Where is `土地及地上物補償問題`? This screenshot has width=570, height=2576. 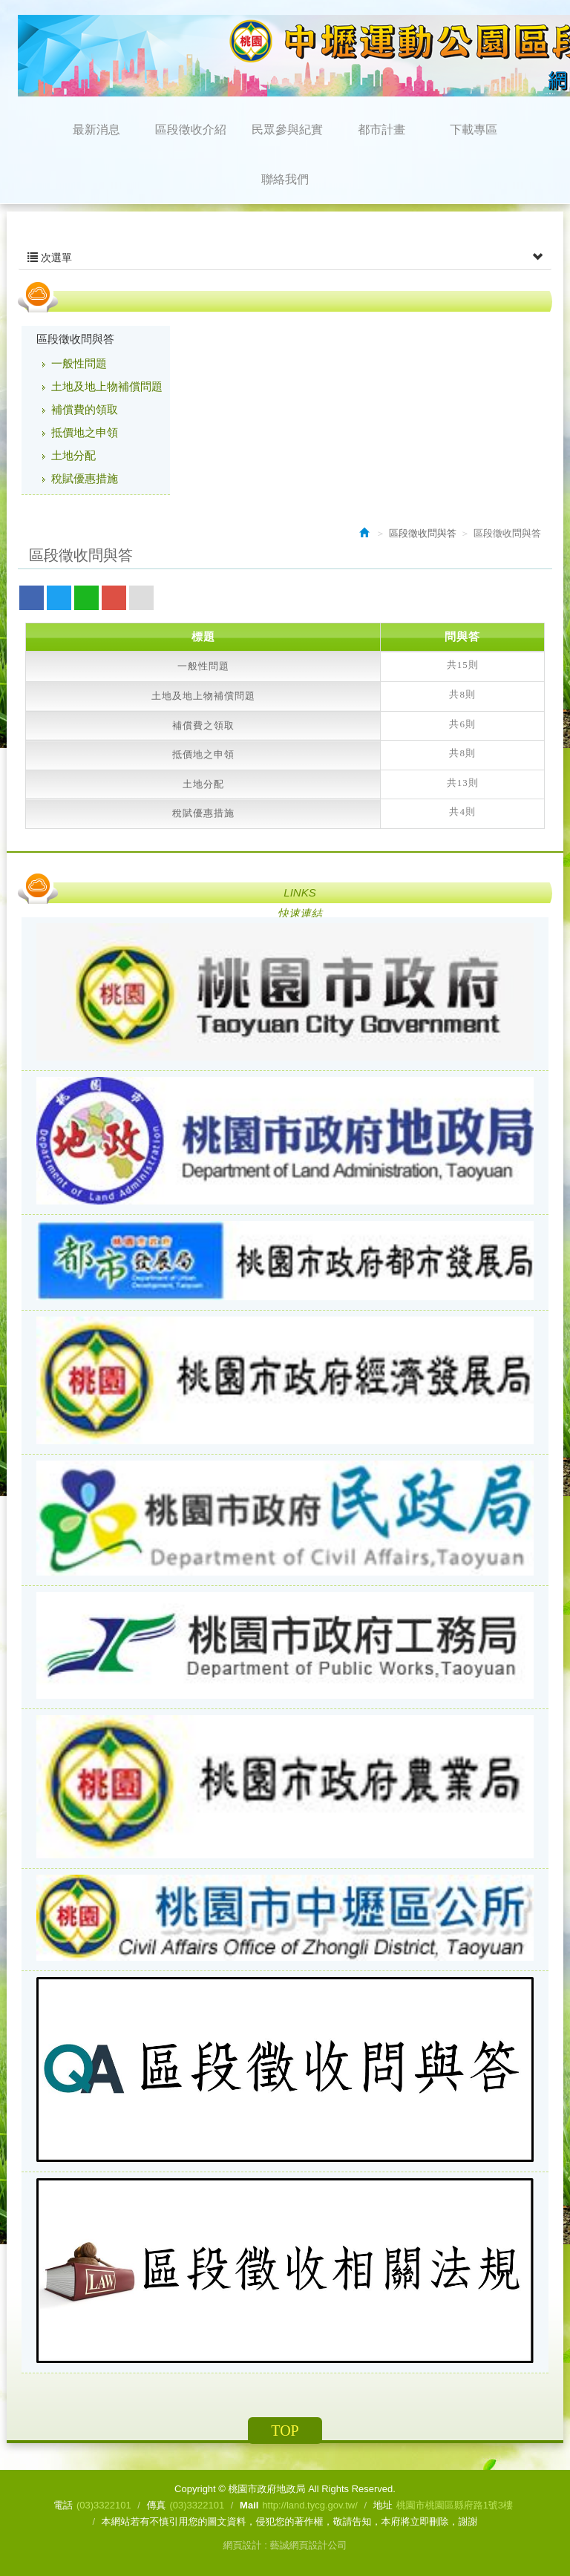
土地及地上物補償問題 is located at coordinates (107, 386).